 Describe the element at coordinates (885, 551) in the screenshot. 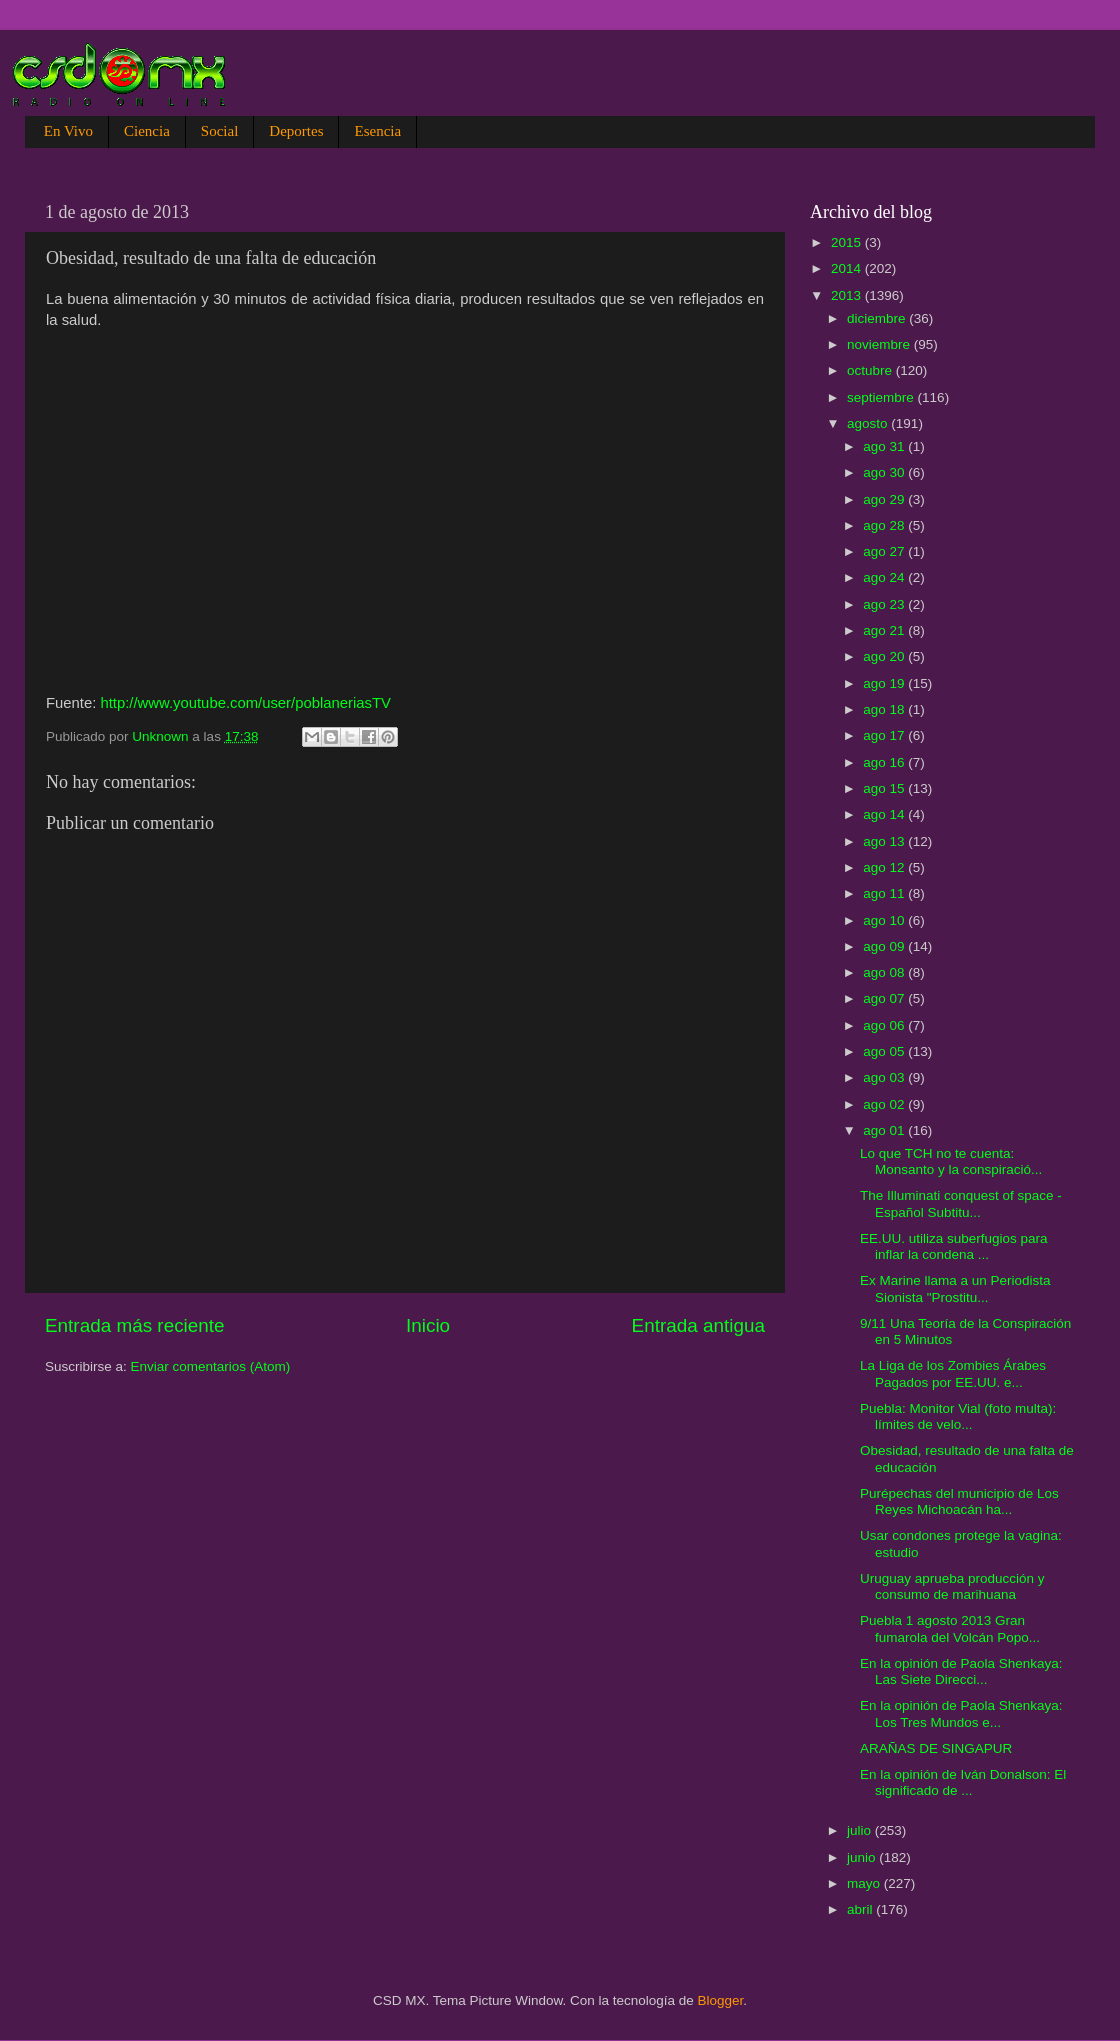

I see `ago 27` at that location.